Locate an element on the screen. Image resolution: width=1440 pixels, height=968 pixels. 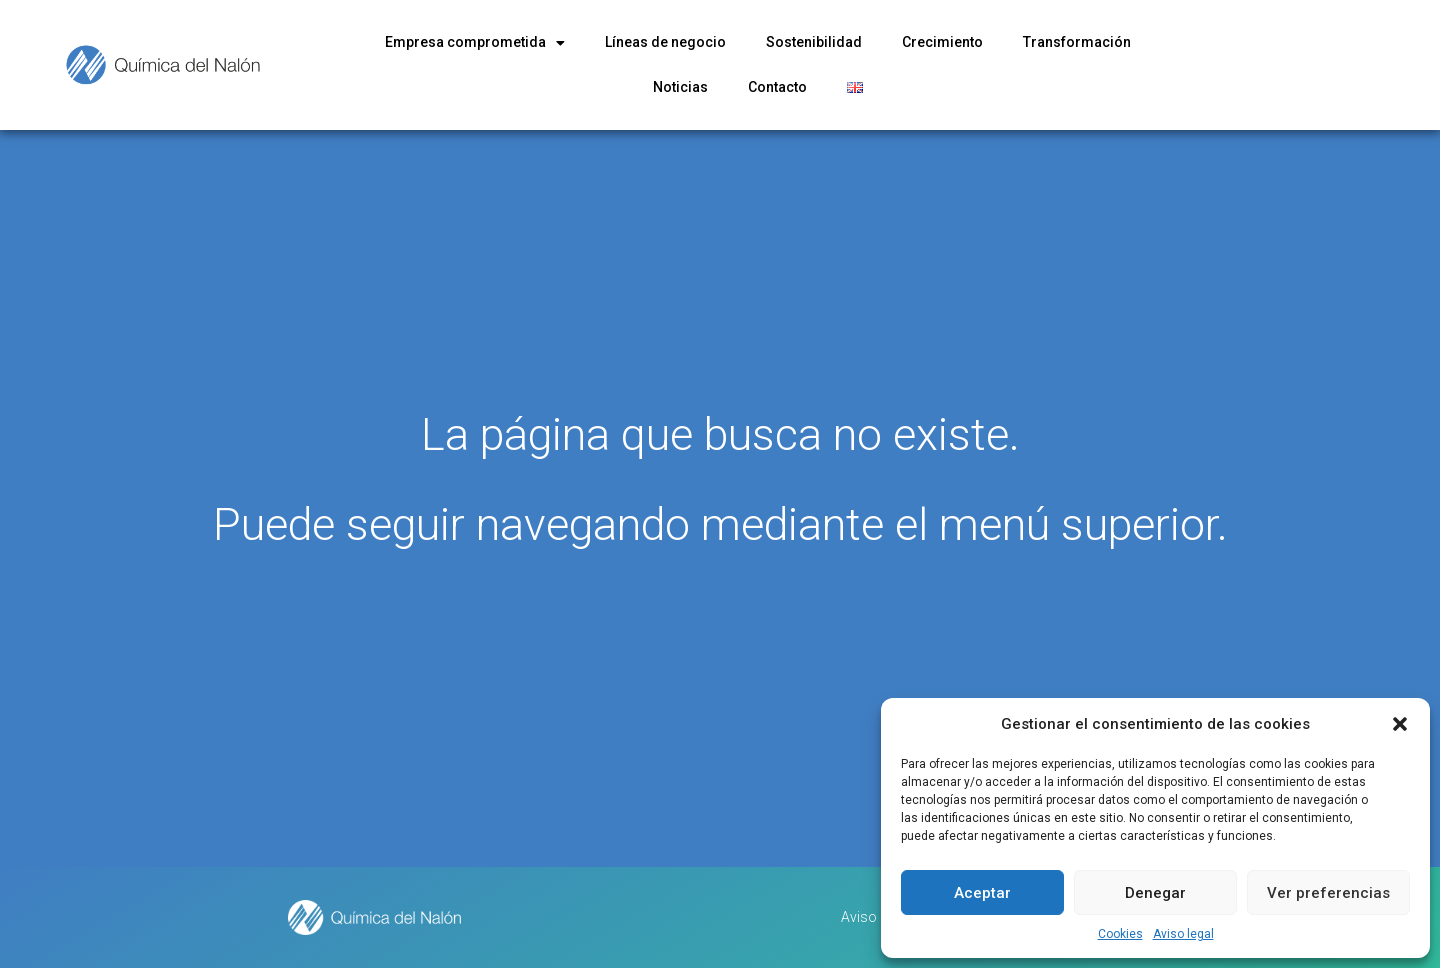
Contacto is located at coordinates (777, 87).